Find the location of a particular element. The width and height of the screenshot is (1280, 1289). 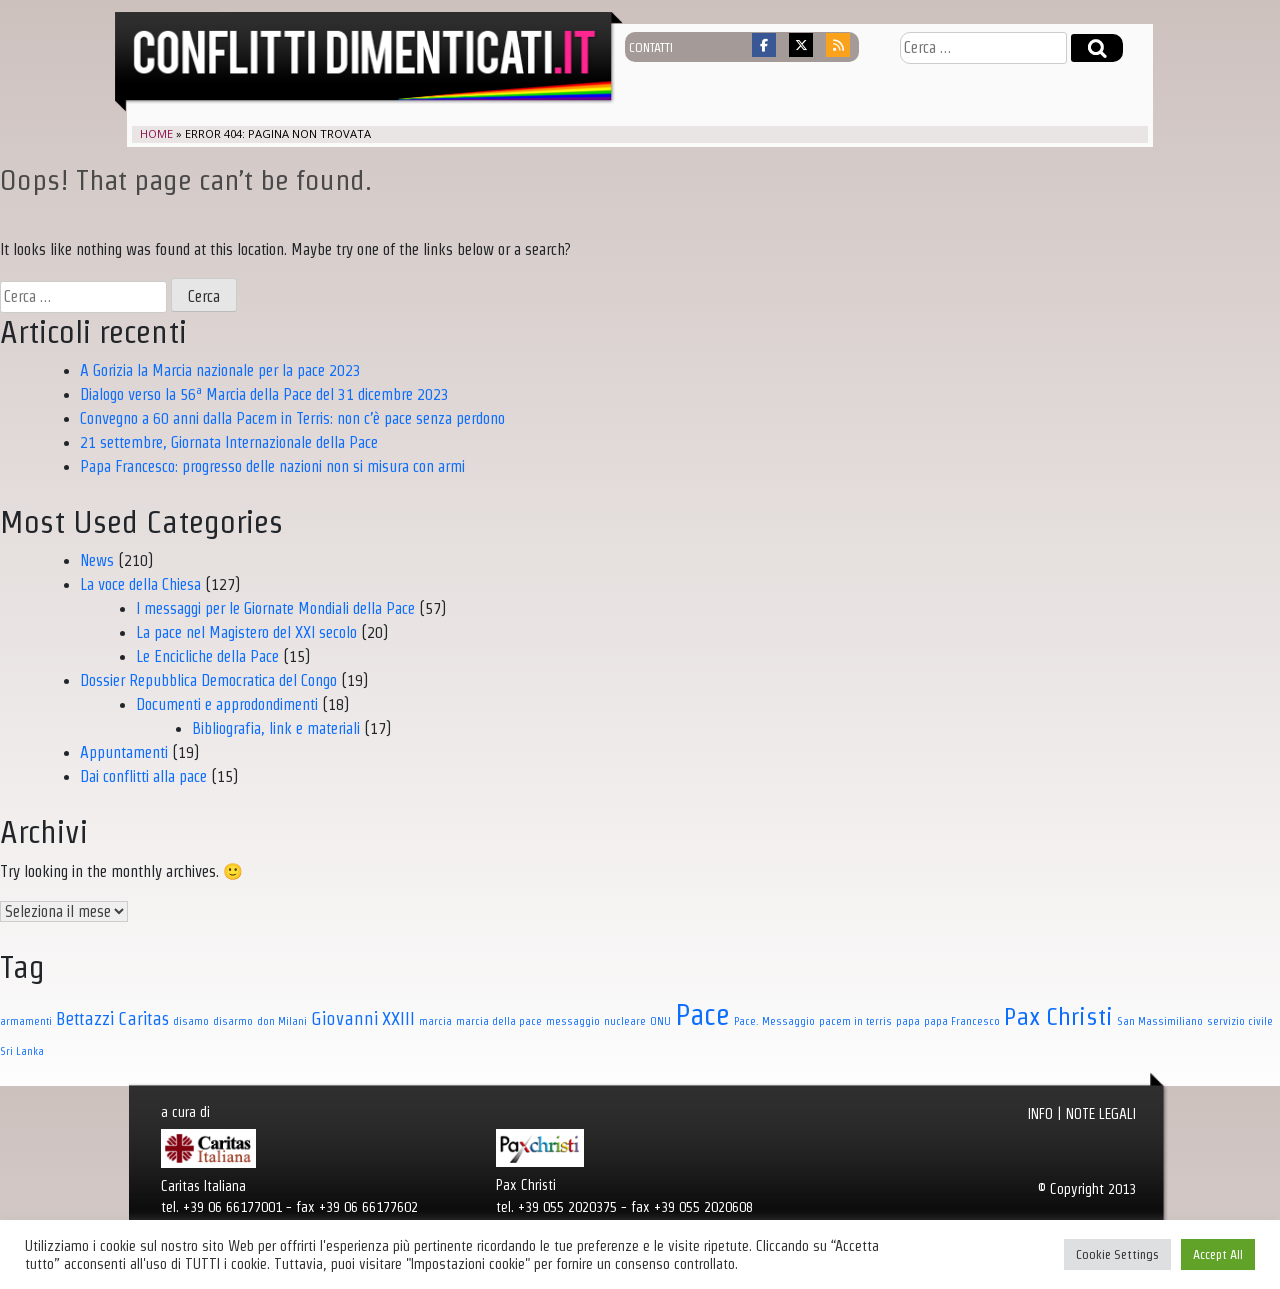

Le Encicliche della Pace is located at coordinates (207, 656).